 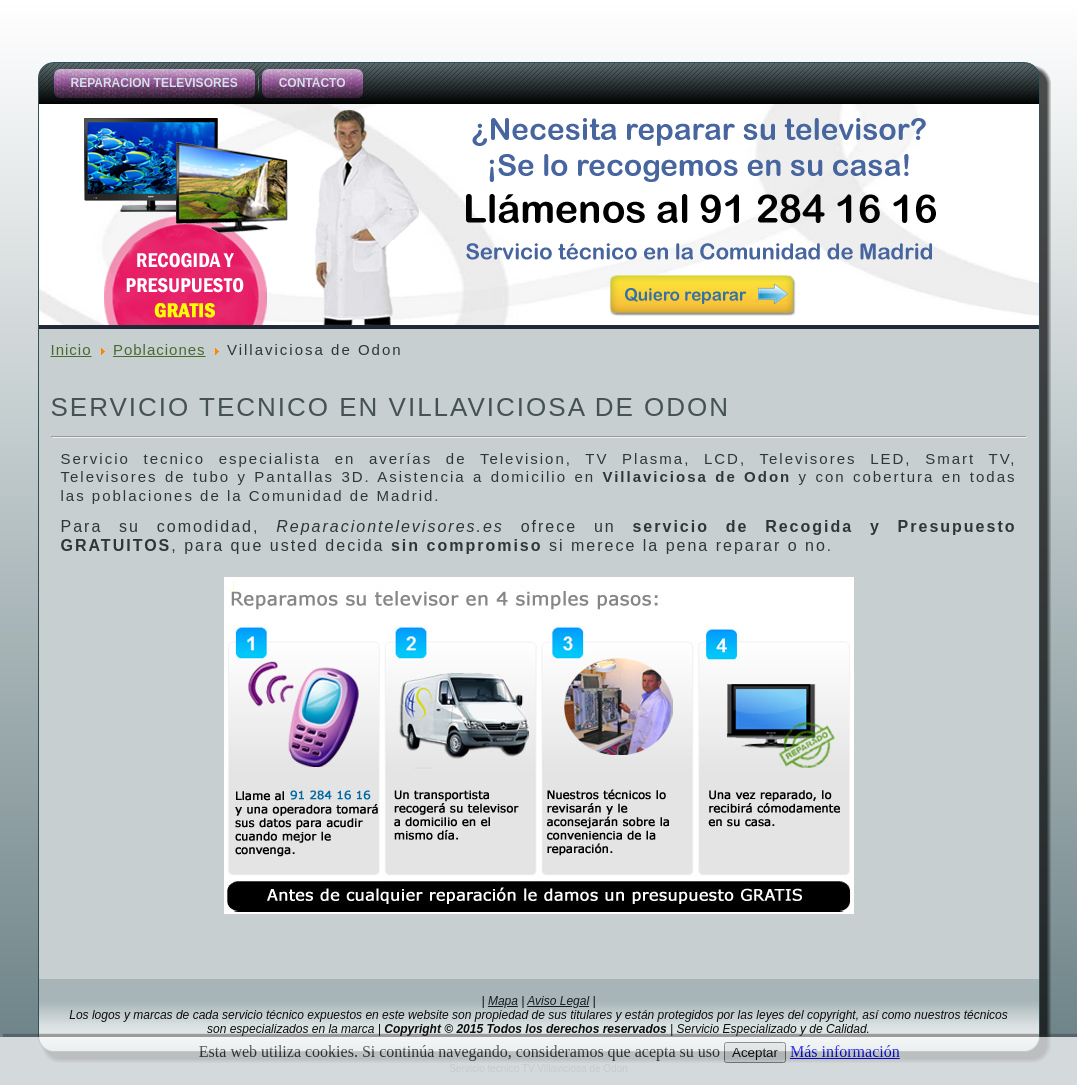 I want to click on Más información, so click(x=845, y=1051).